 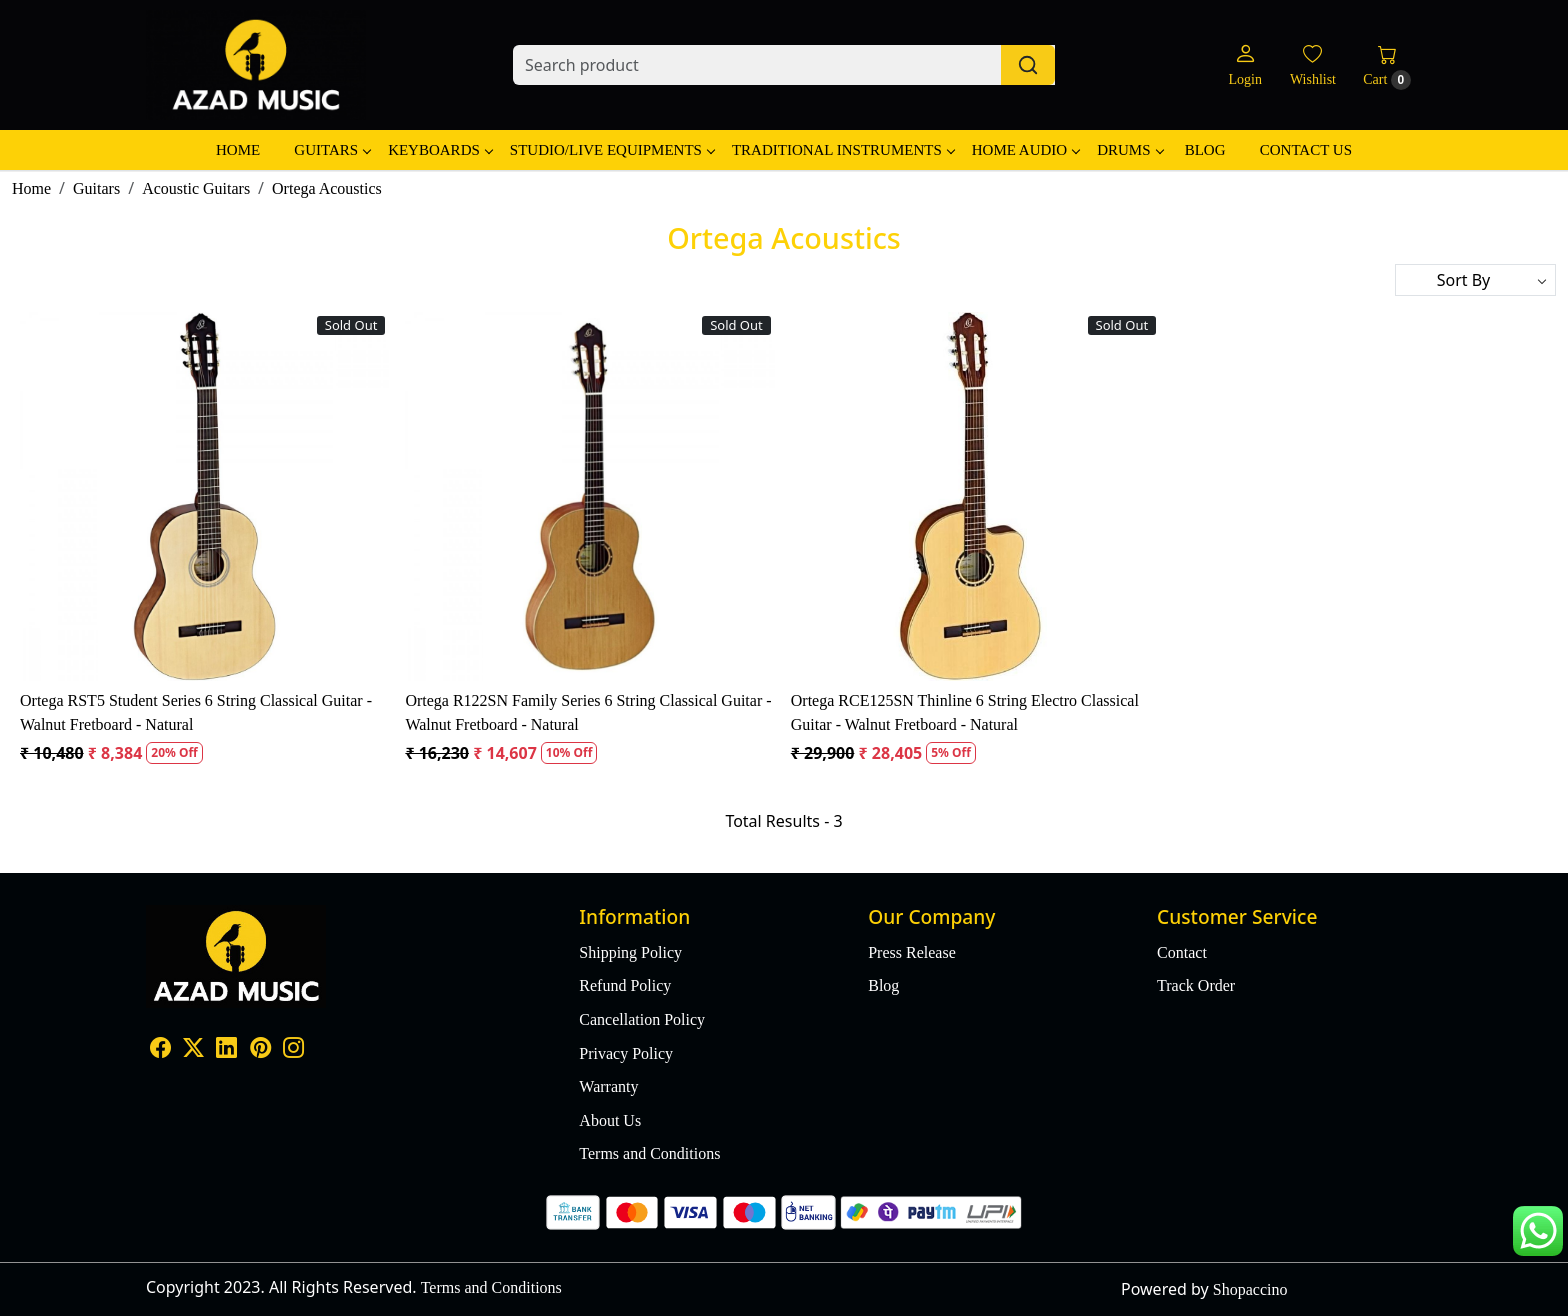 I want to click on Warranty, so click(x=608, y=1086).